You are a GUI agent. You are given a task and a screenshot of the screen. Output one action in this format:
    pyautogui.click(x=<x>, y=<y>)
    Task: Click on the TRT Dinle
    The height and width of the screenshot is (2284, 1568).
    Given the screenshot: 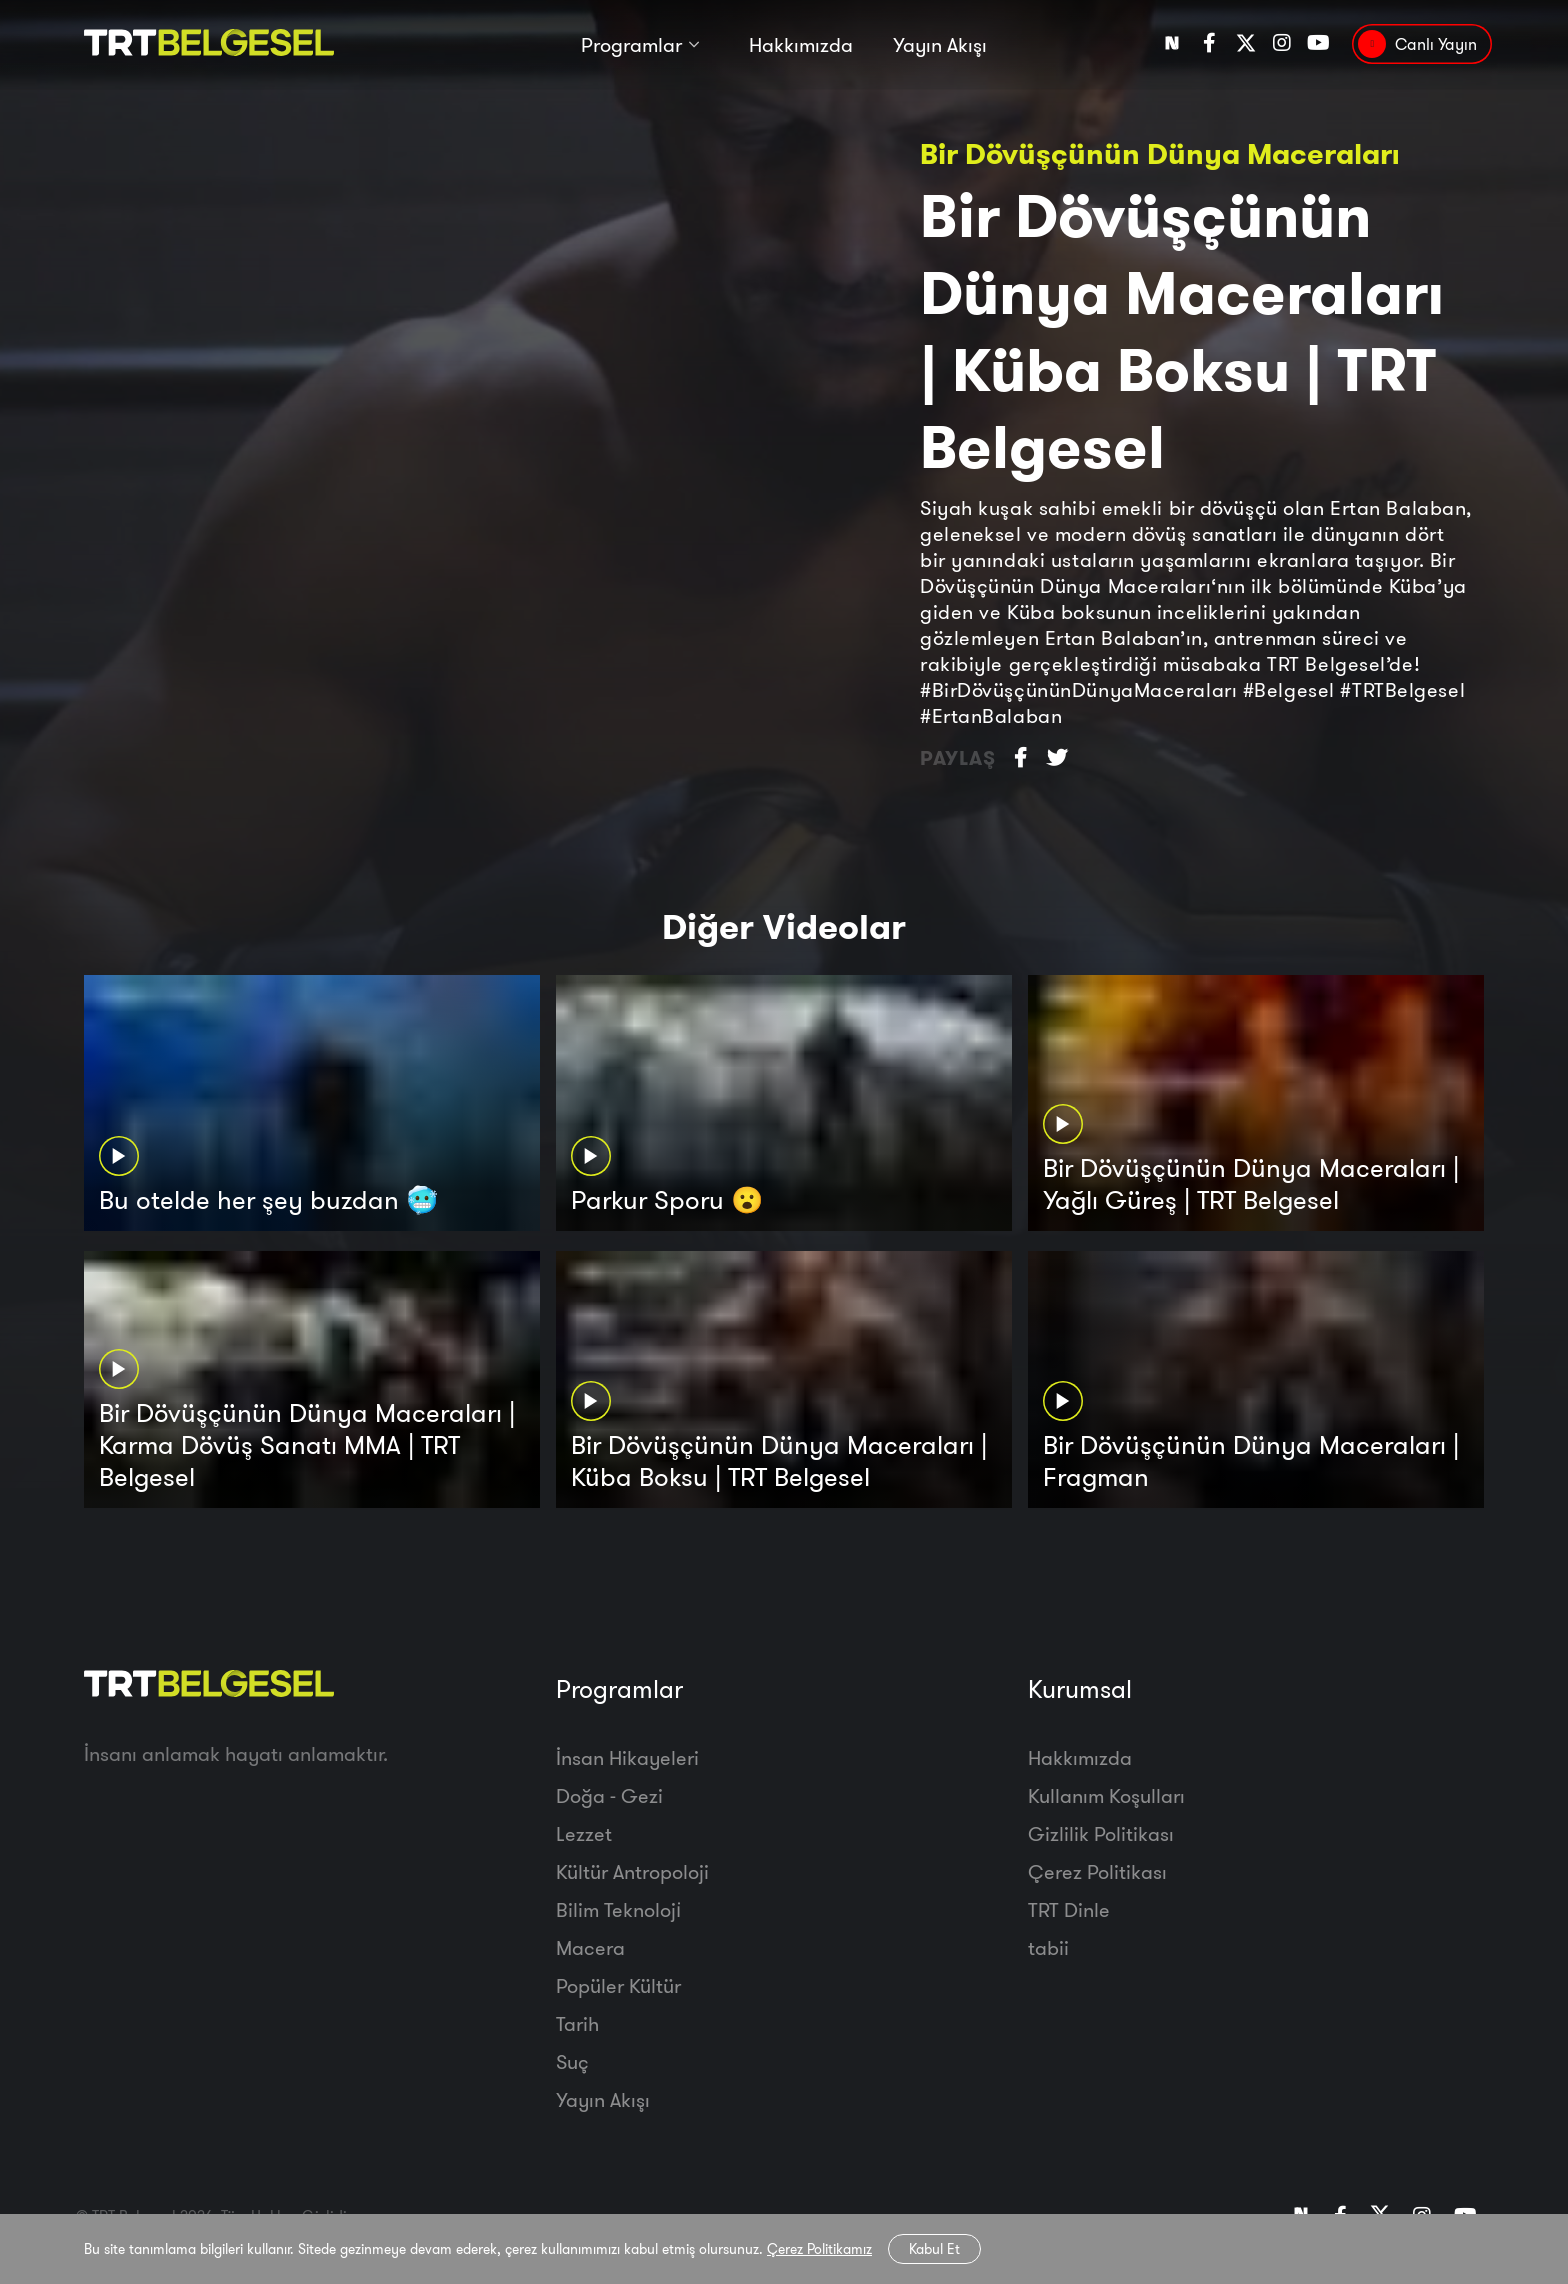 What is the action you would take?
    pyautogui.click(x=1069, y=1909)
    